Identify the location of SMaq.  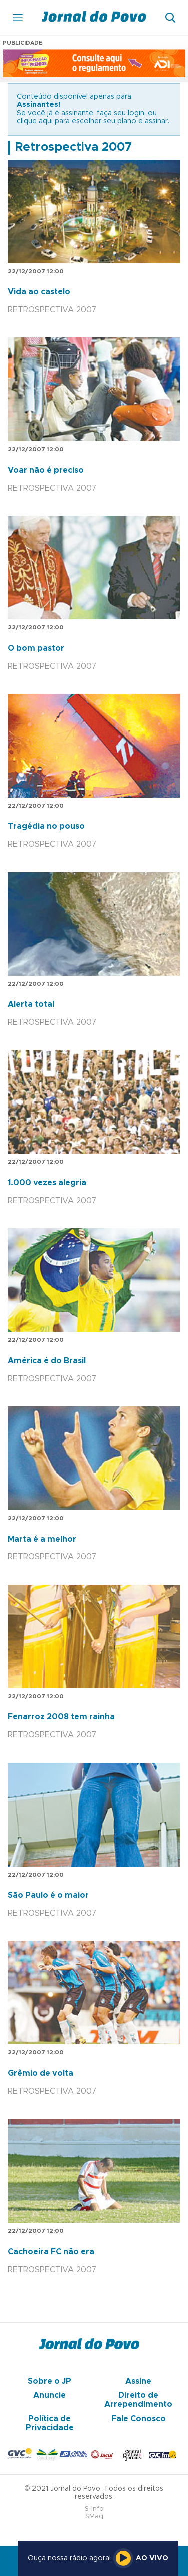
(94, 2516).